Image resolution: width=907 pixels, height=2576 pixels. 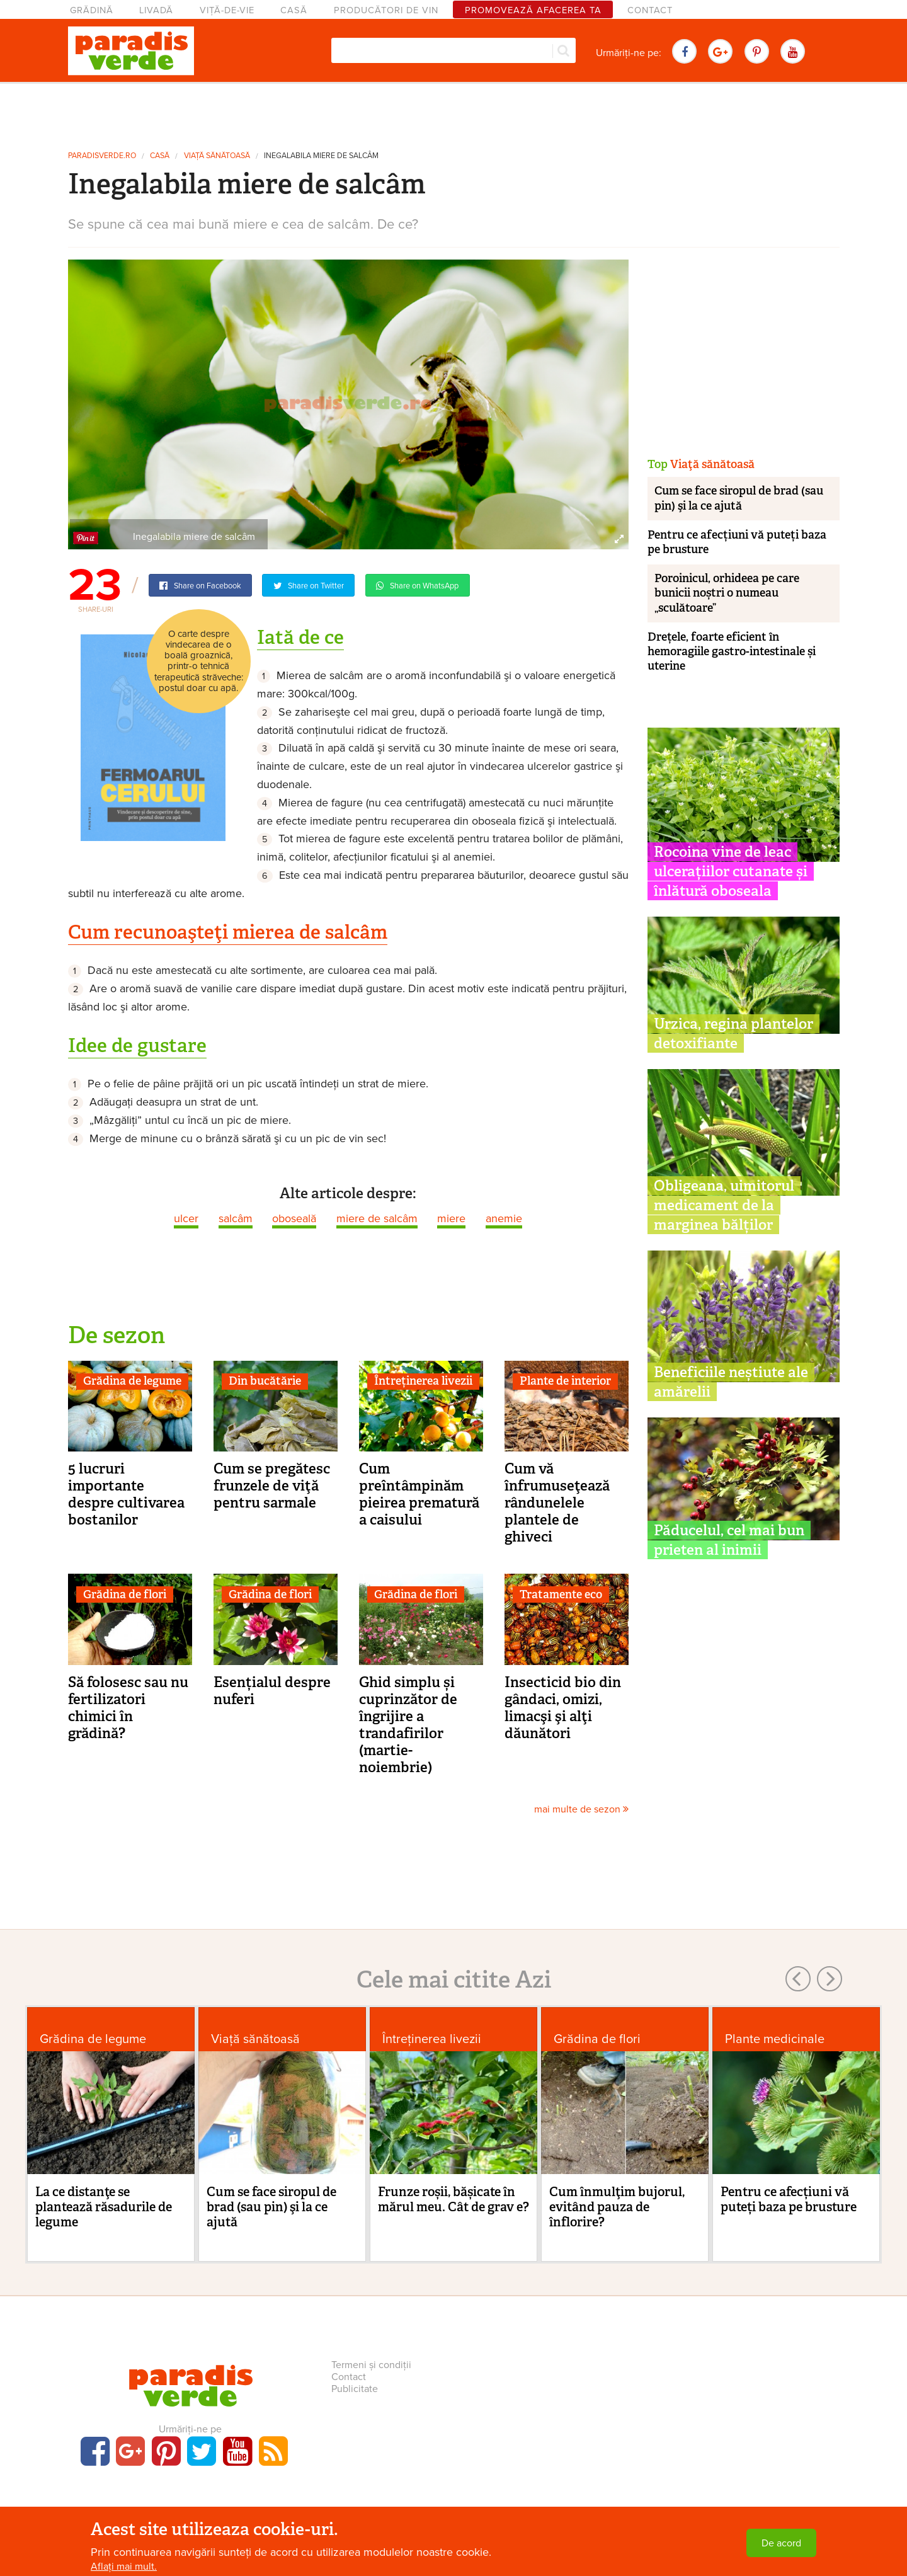 What do you see at coordinates (408, 1725) in the screenshot?
I see `Ghid simplu și cuprinzător de îngrijire a trandafirilor (martie-noiembrie)` at bounding box center [408, 1725].